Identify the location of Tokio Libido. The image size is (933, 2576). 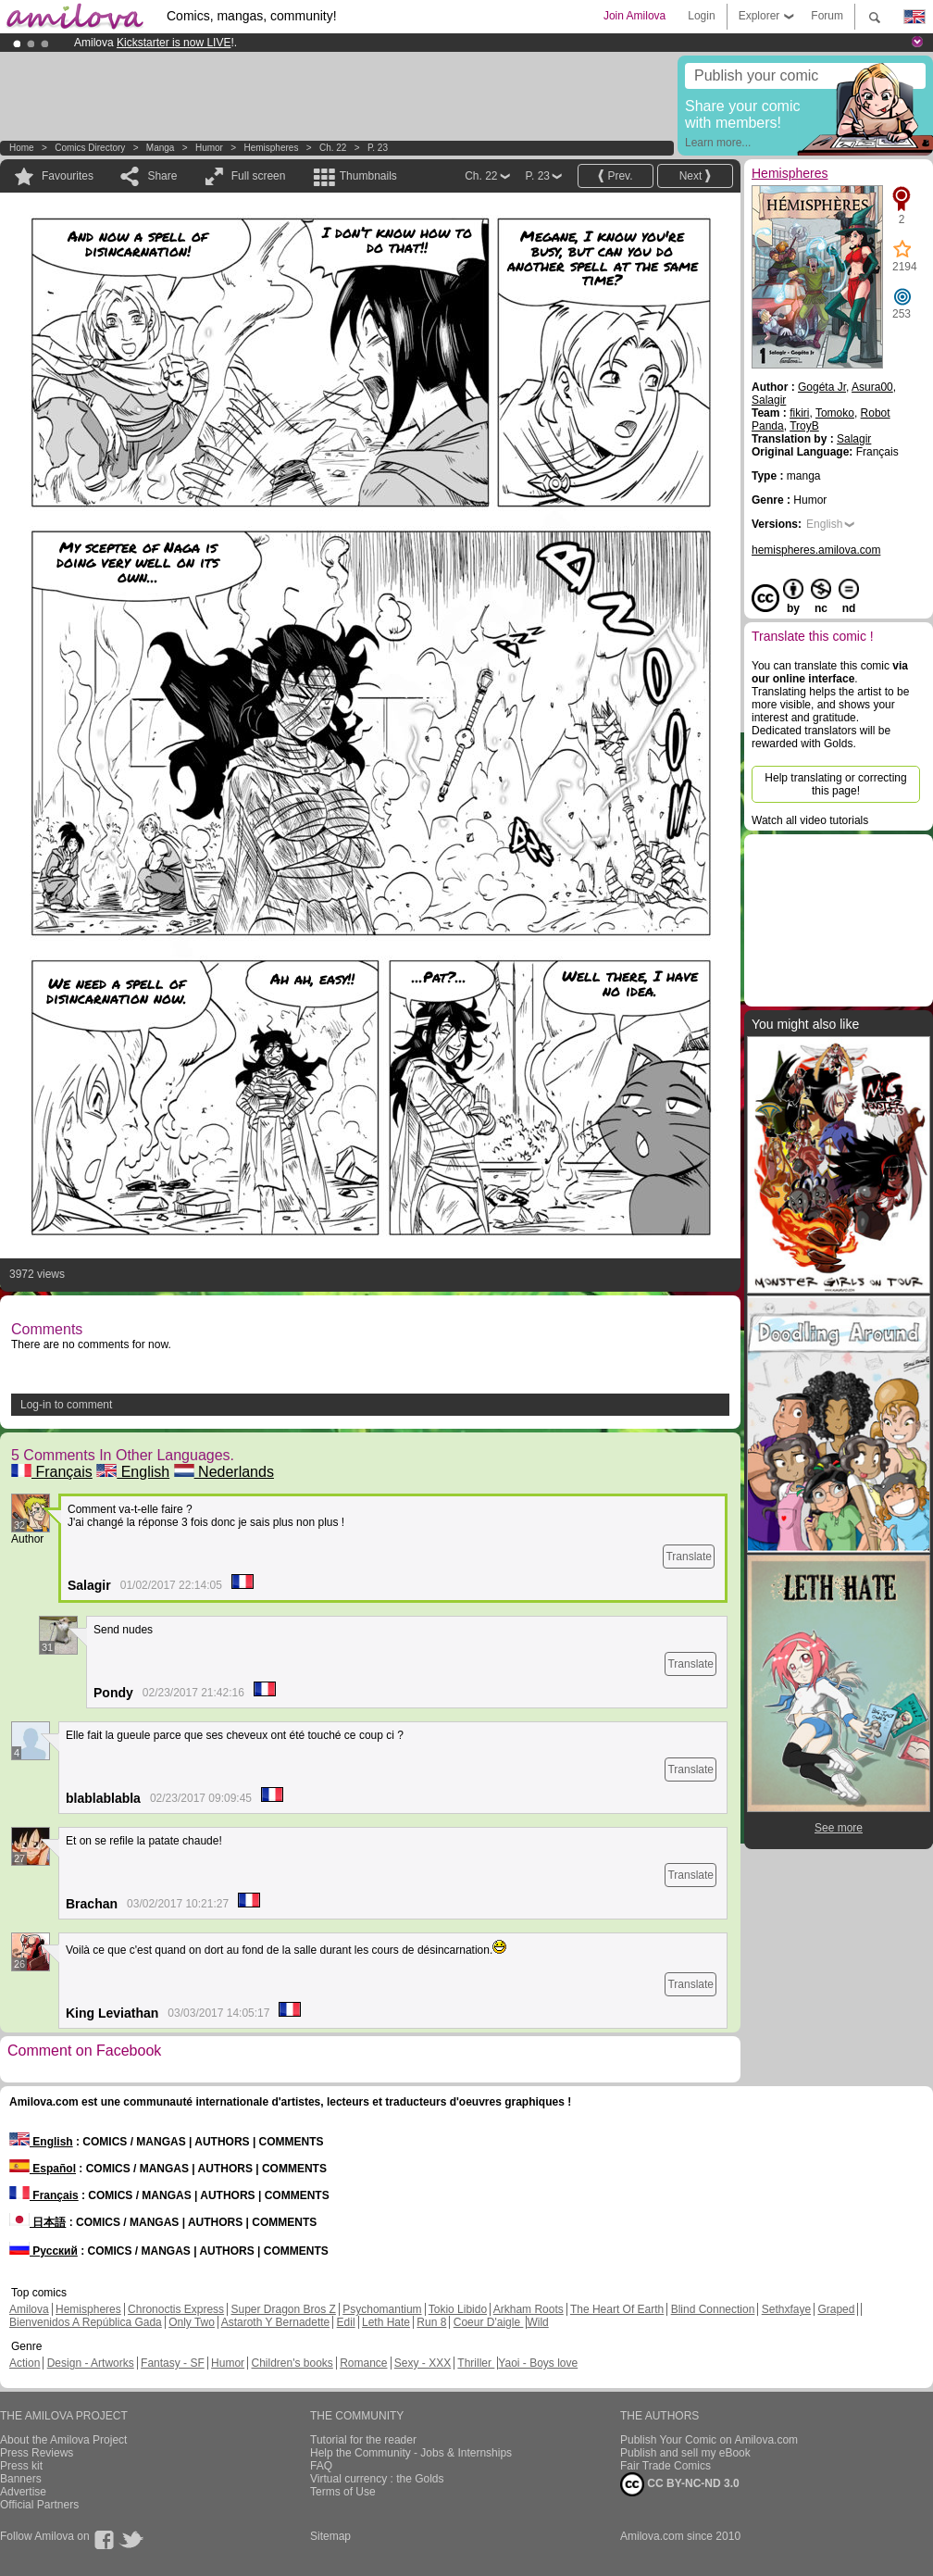
(458, 2309).